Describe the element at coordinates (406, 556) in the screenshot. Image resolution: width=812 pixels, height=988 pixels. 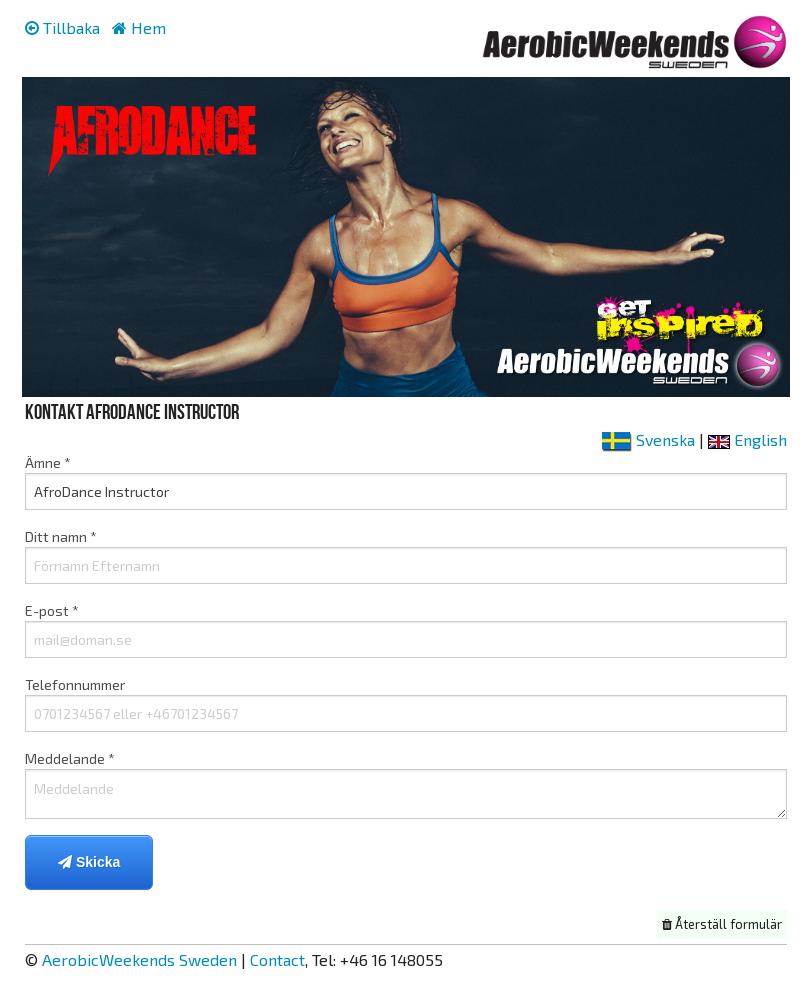
I see `Ditt namn *` at that location.